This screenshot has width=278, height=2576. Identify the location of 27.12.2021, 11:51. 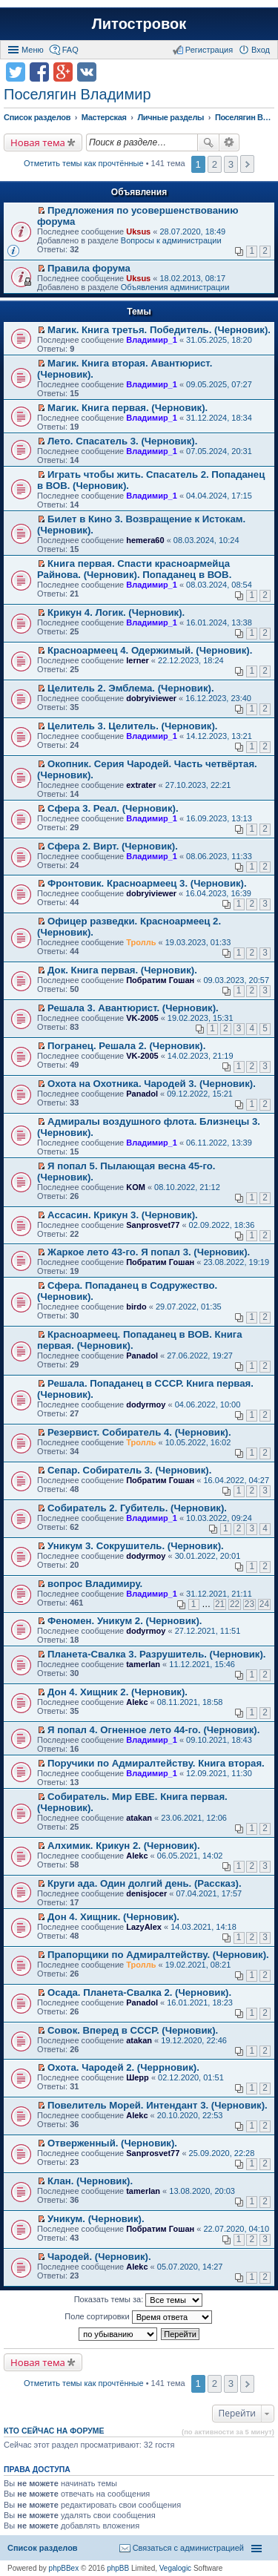
(208, 1630).